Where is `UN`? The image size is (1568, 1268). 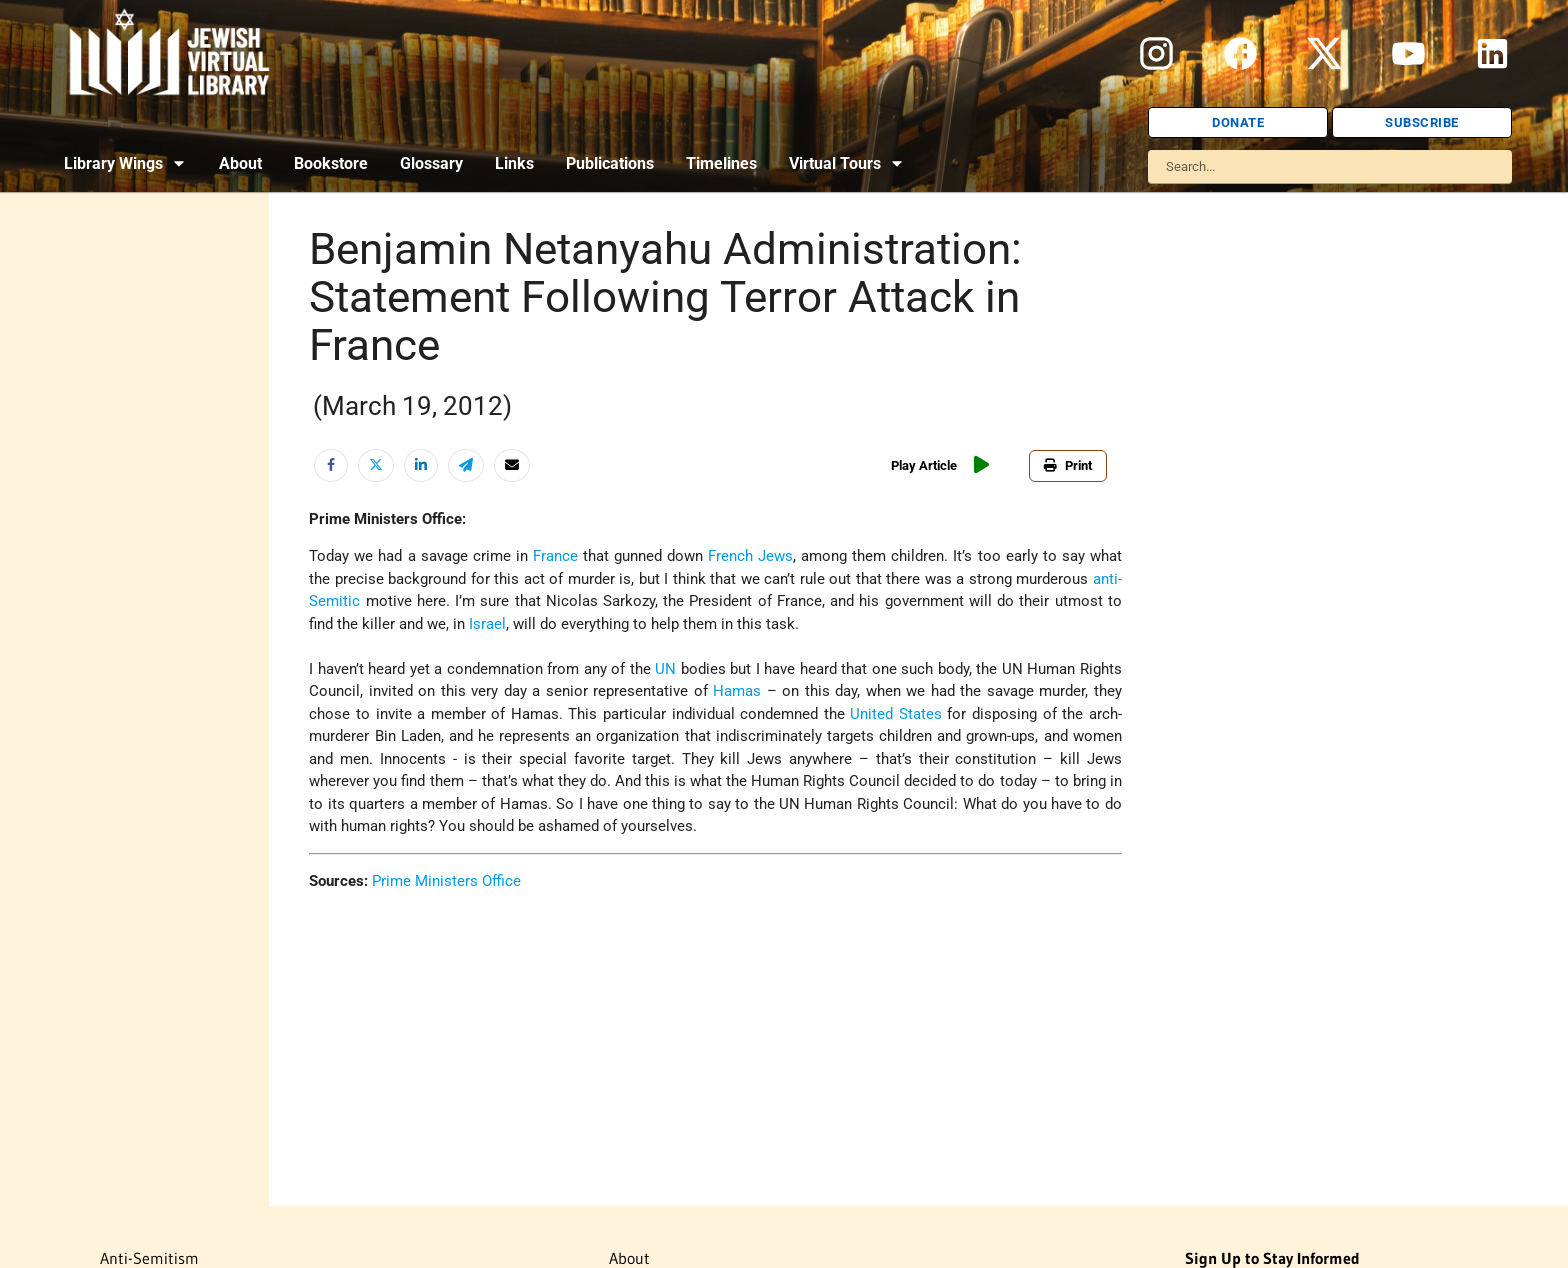
UN is located at coordinates (665, 669).